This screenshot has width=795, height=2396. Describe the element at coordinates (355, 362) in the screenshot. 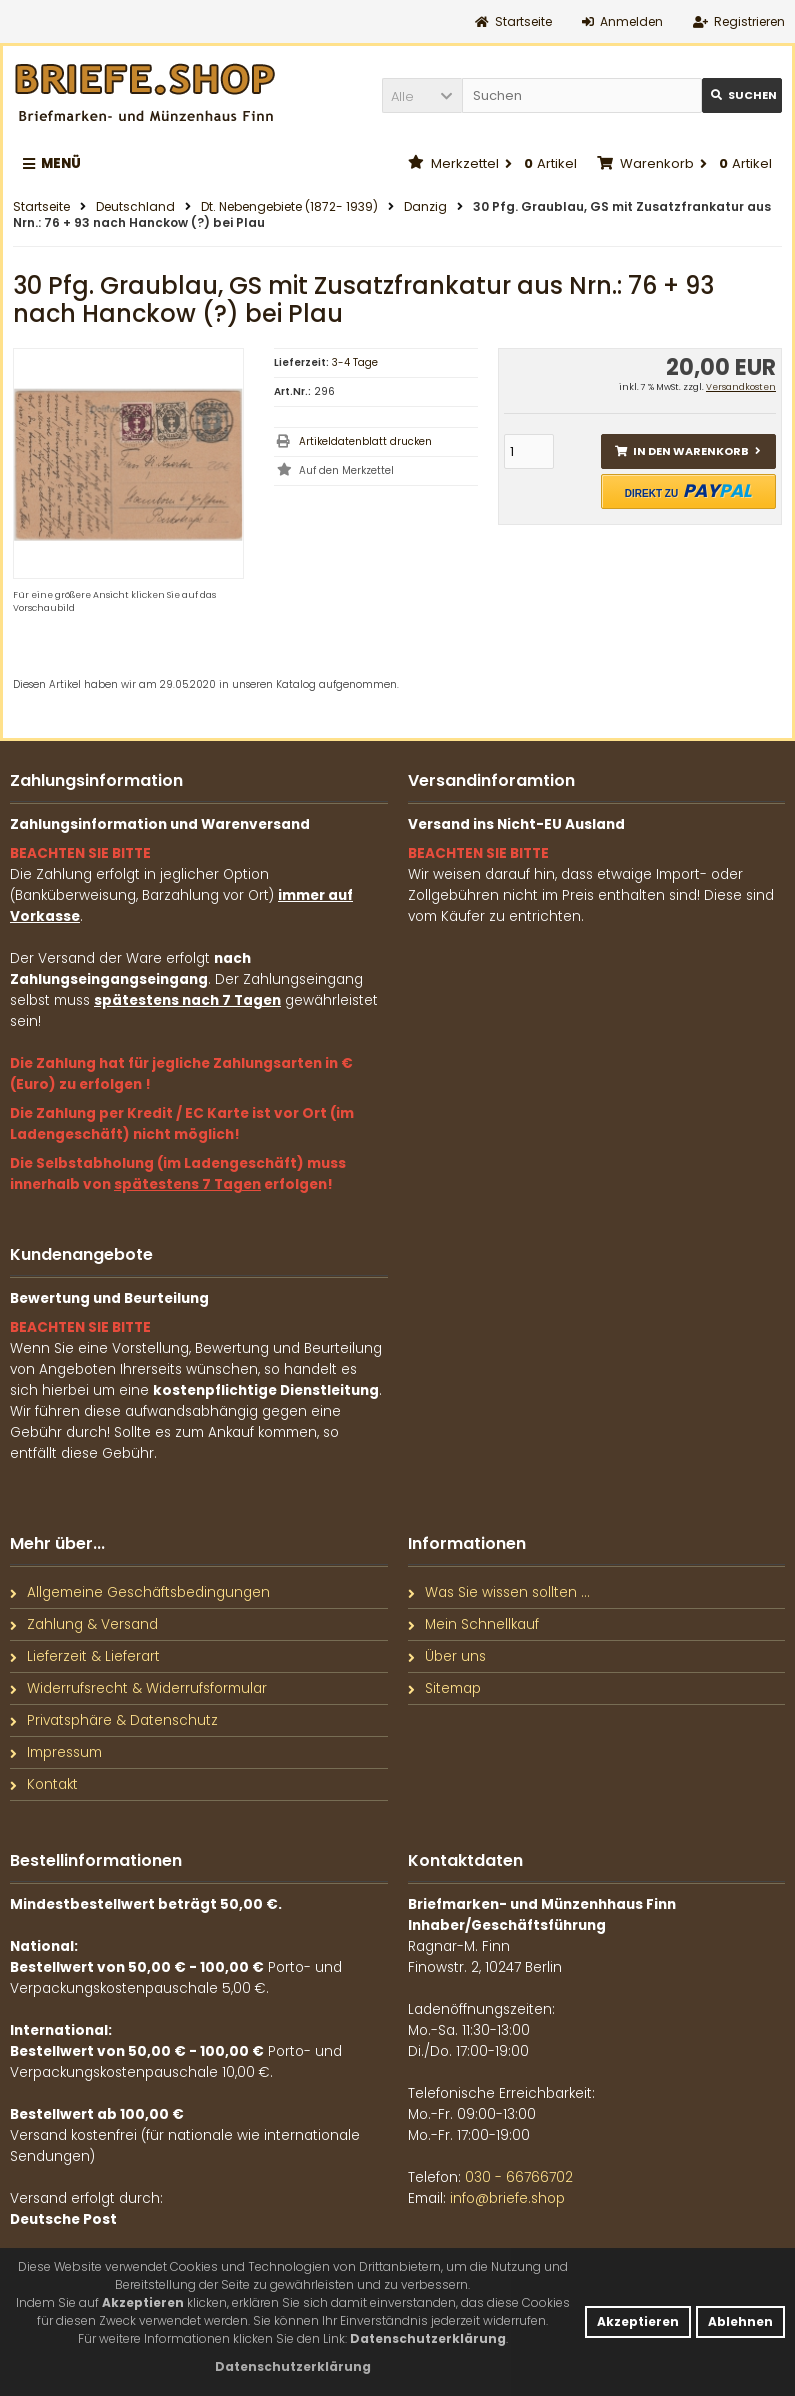

I see `3-4 Tage` at that location.